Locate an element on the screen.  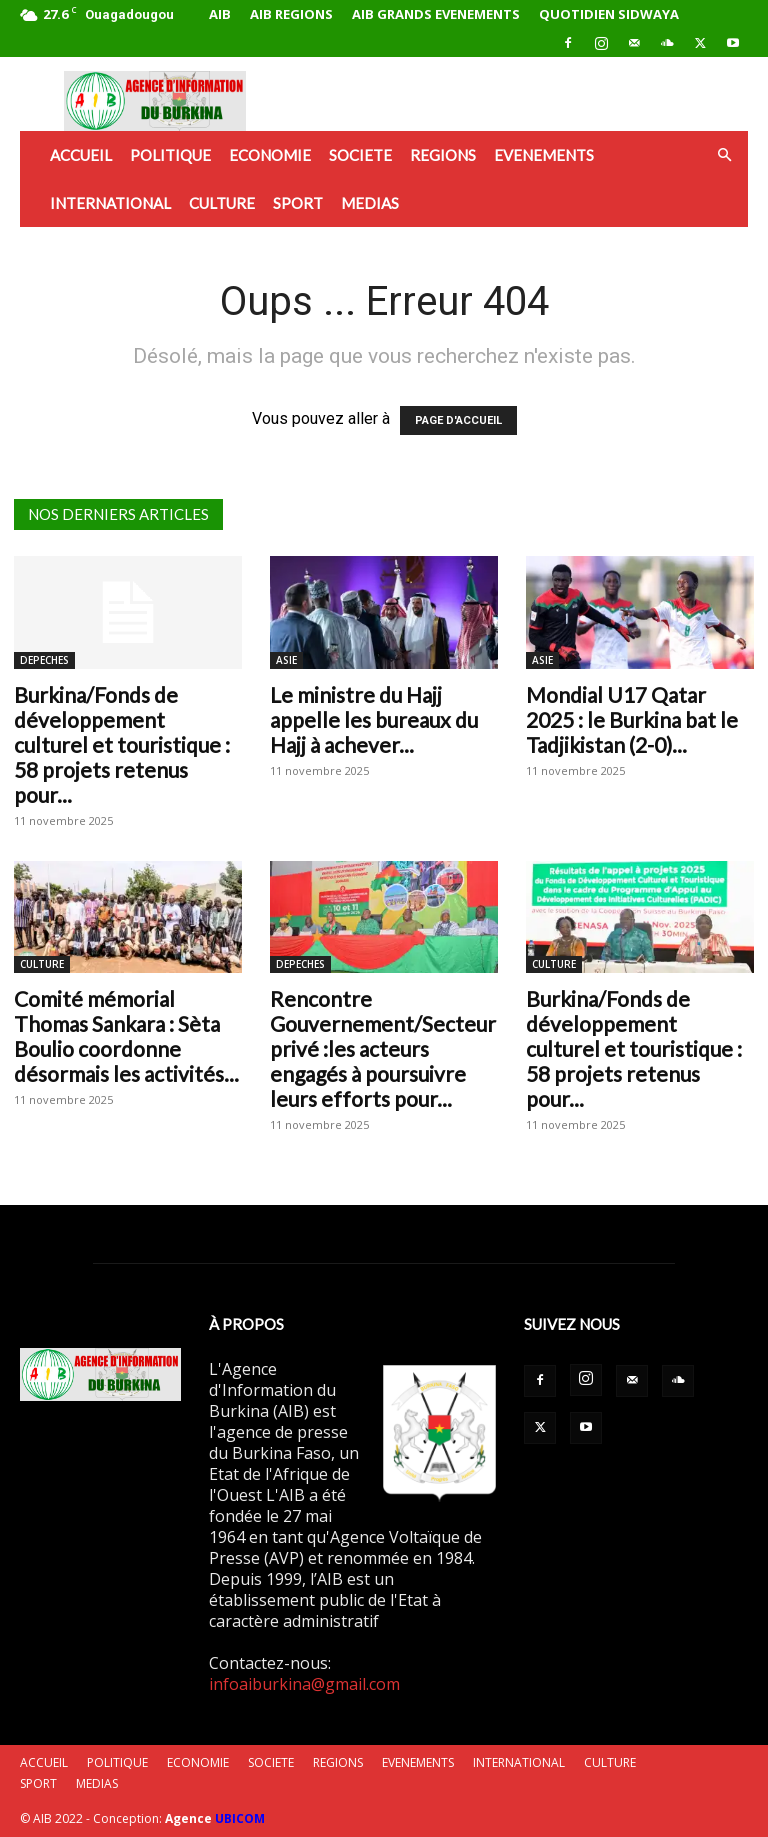
AIB GRANDS EVENEMENTS is located at coordinates (436, 14).